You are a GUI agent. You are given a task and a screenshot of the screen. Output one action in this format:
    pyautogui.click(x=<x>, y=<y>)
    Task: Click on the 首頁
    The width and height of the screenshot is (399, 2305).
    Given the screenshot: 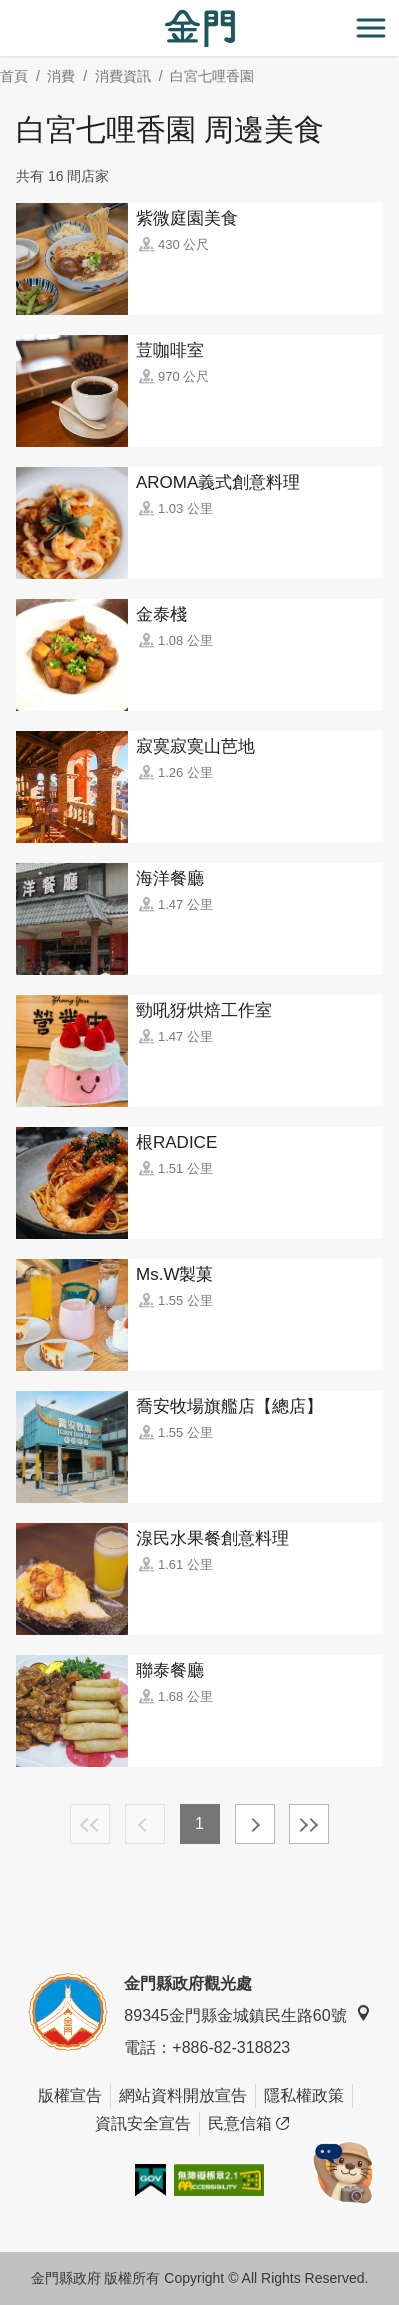 What is the action you would take?
    pyautogui.click(x=14, y=76)
    